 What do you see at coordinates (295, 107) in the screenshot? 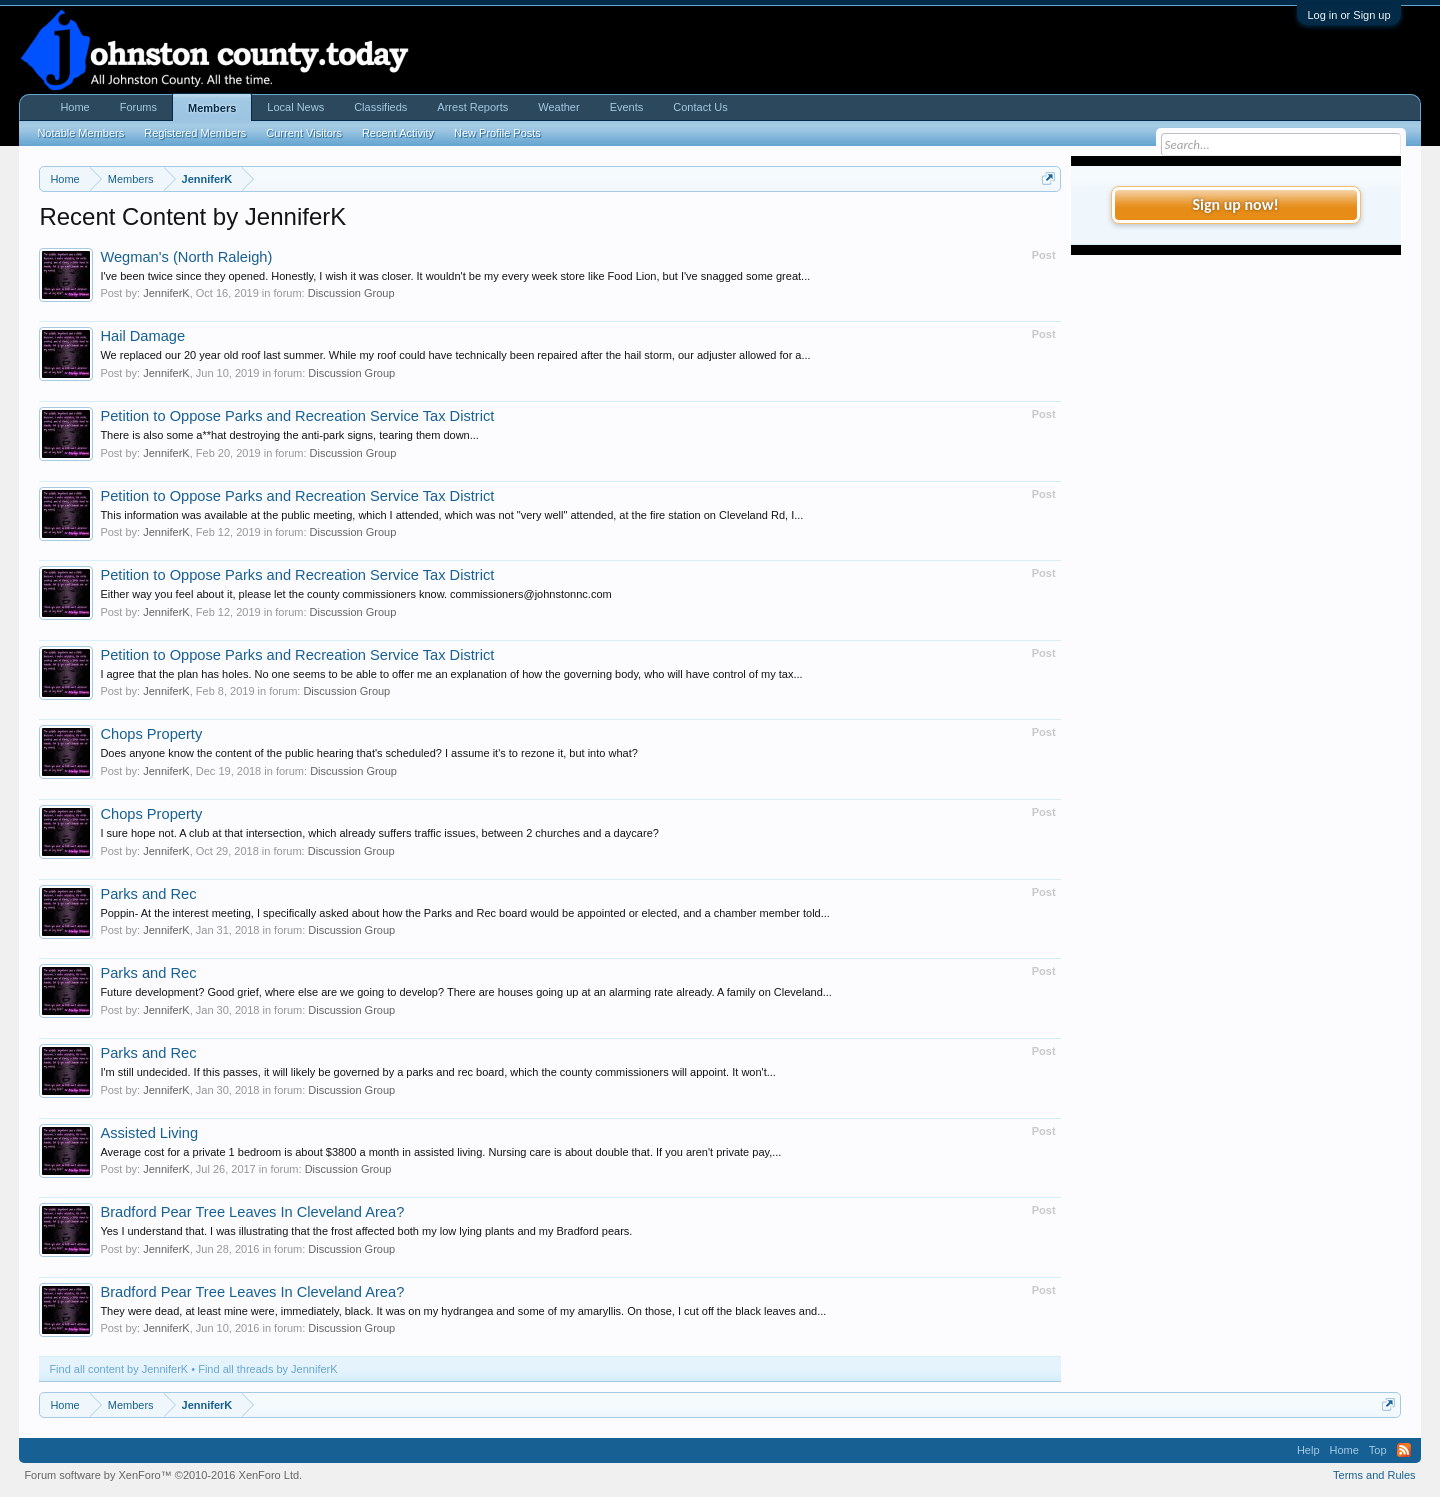
I see `Local News` at bounding box center [295, 107].